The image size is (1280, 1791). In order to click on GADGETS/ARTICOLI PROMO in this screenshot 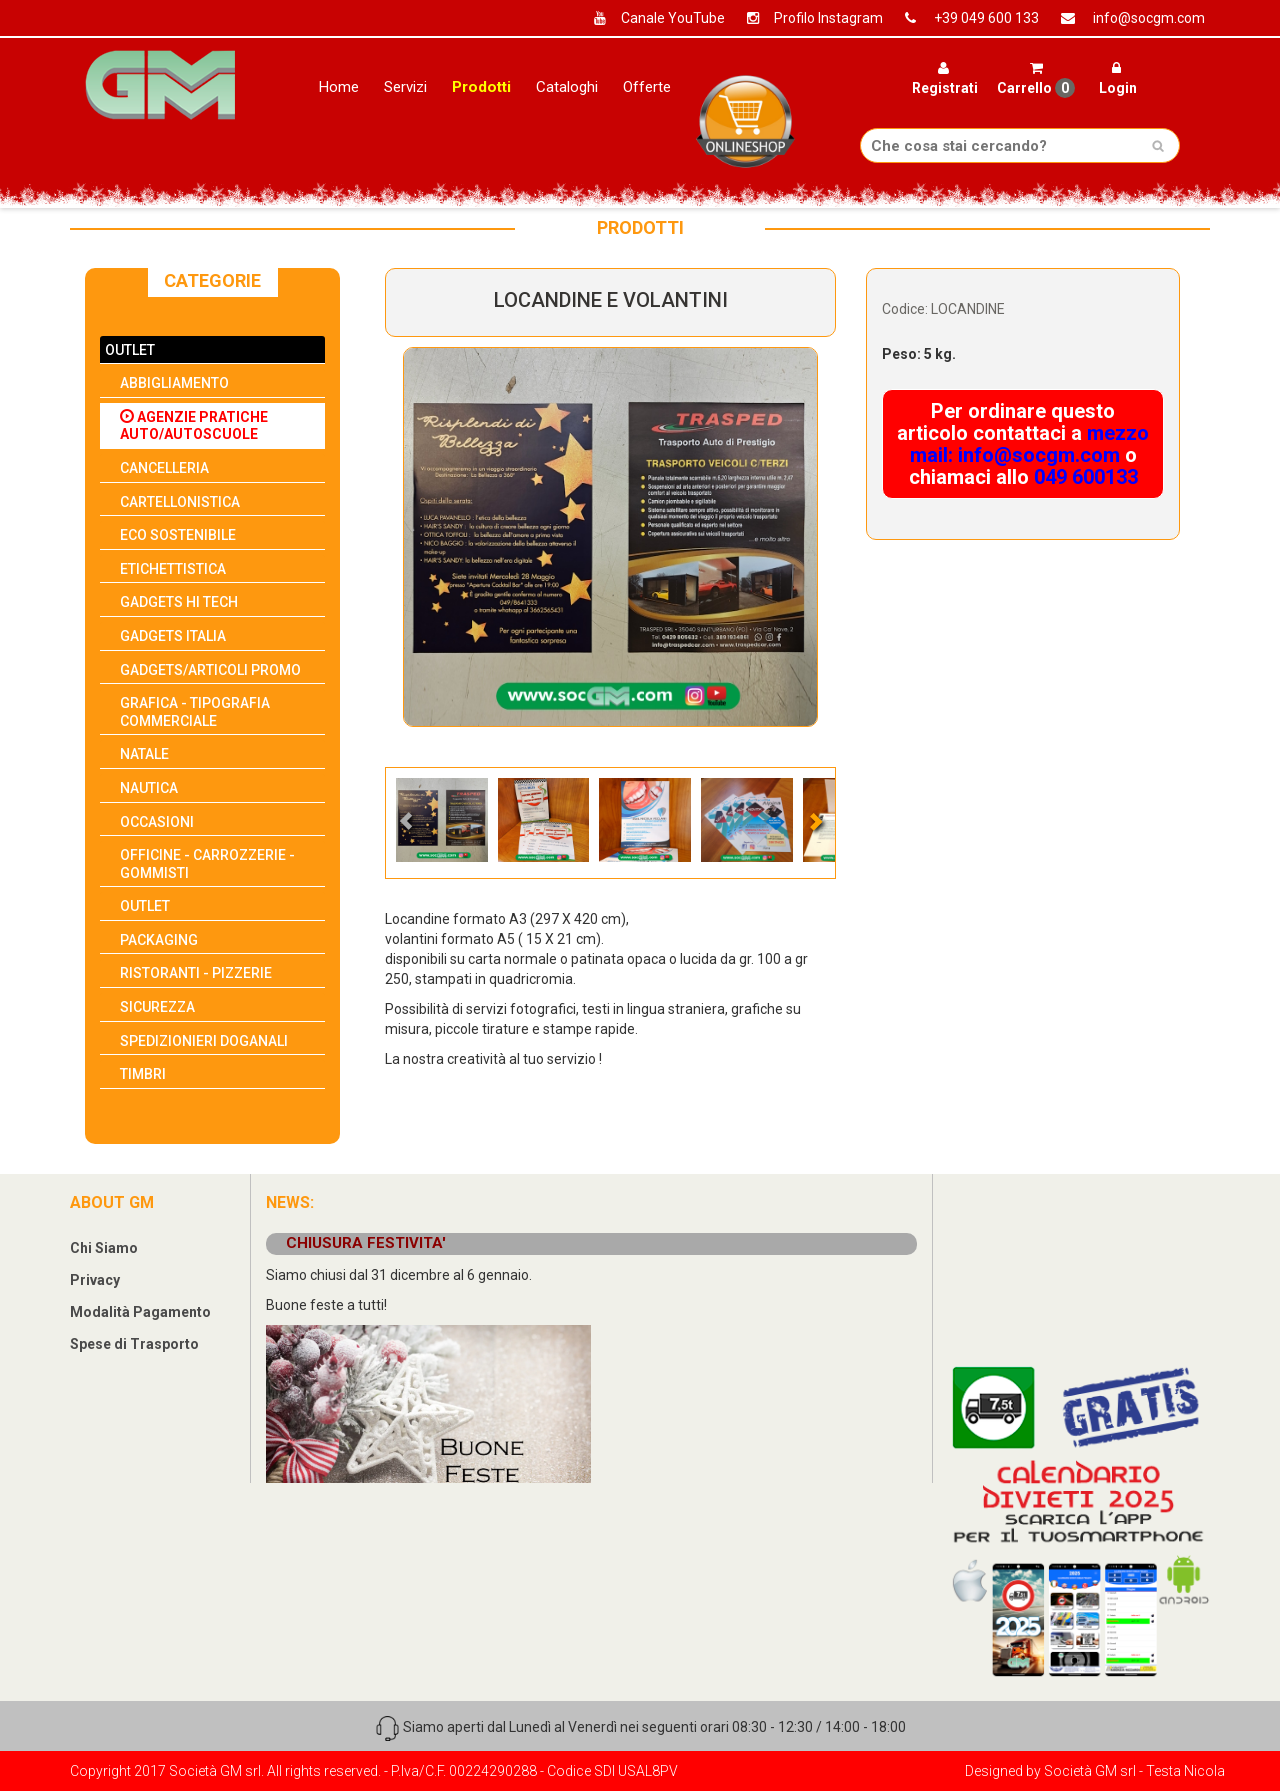, I will do `click(210, 670)`.